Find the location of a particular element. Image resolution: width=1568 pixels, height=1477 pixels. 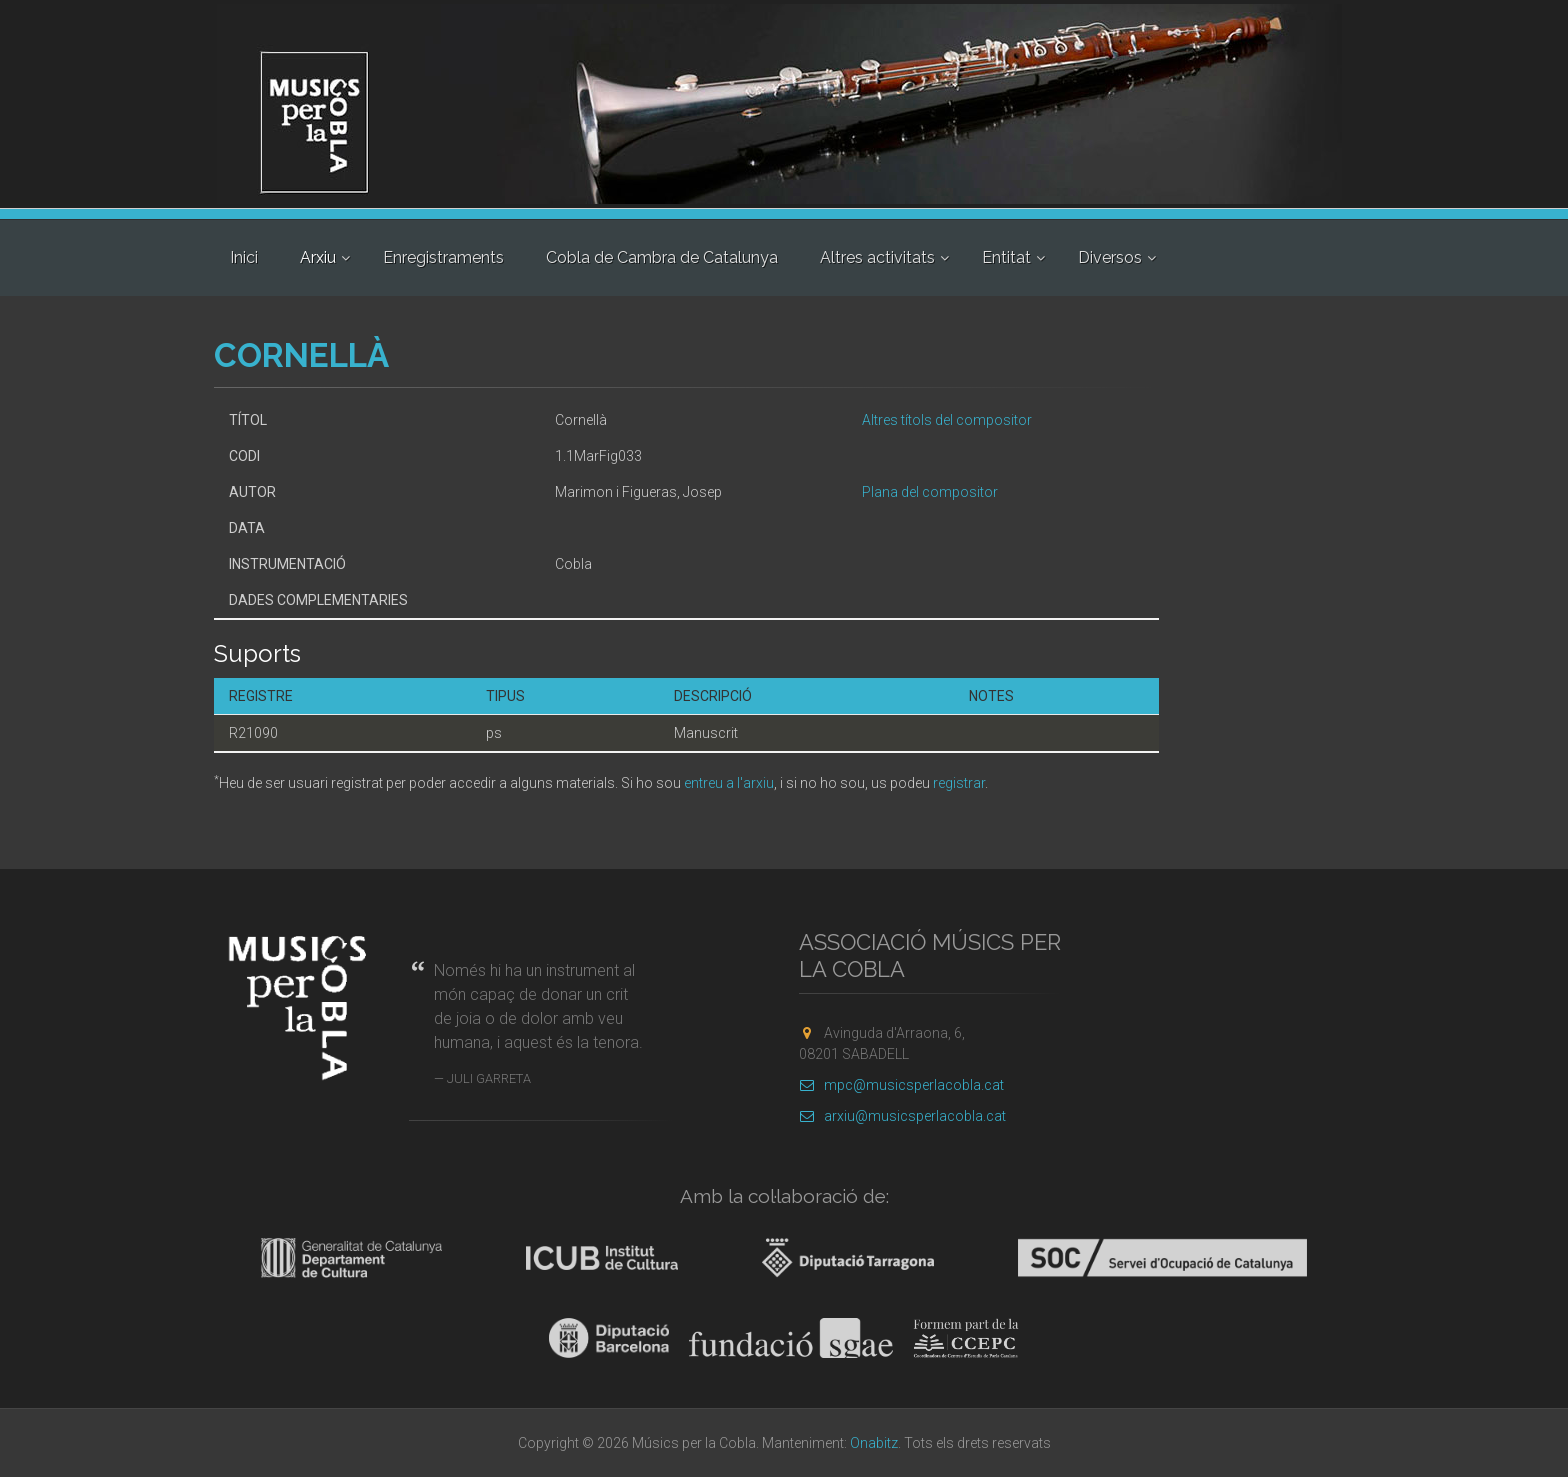

Onabitz is located at coordinates (874, 1443).